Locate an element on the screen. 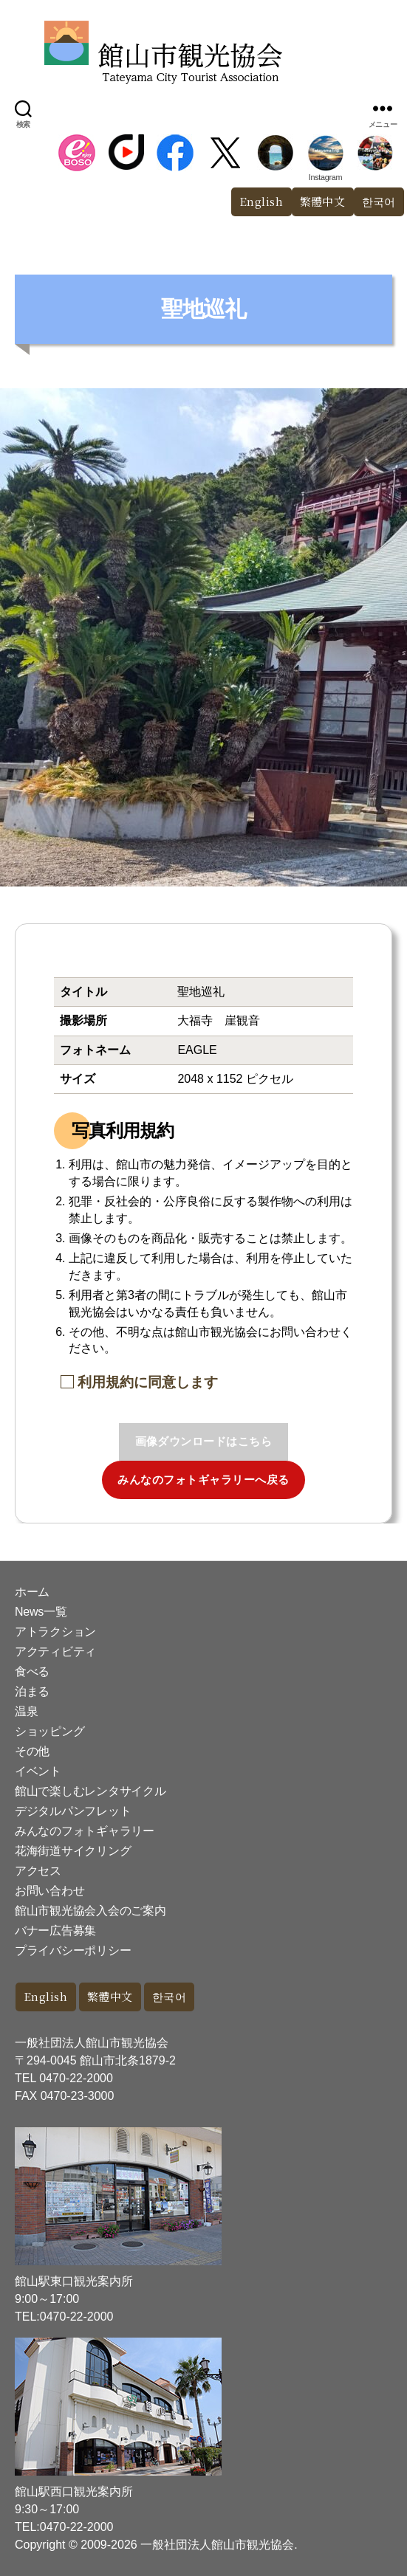 The height and width of the screenshot is (2576, 407). 食べる is located at coordinates (32, 1671).